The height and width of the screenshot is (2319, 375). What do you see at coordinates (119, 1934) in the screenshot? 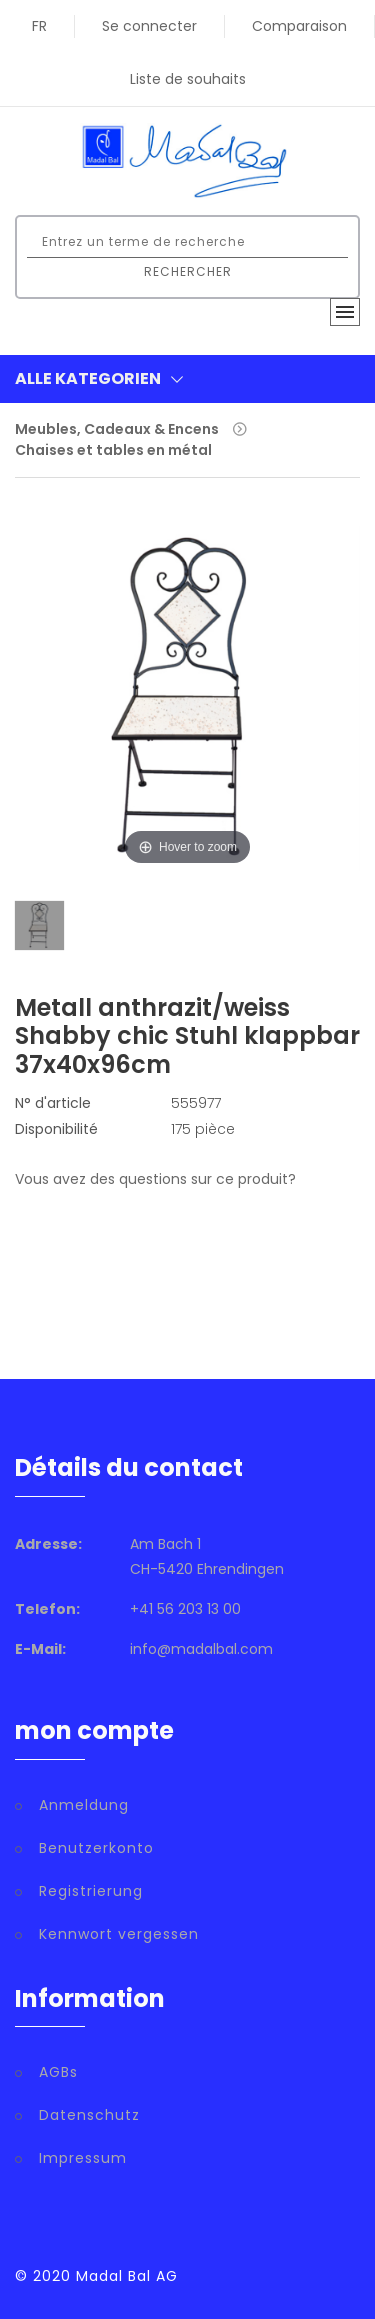
I see `Kennwort vergessen` at bounding box center [119, 1934].